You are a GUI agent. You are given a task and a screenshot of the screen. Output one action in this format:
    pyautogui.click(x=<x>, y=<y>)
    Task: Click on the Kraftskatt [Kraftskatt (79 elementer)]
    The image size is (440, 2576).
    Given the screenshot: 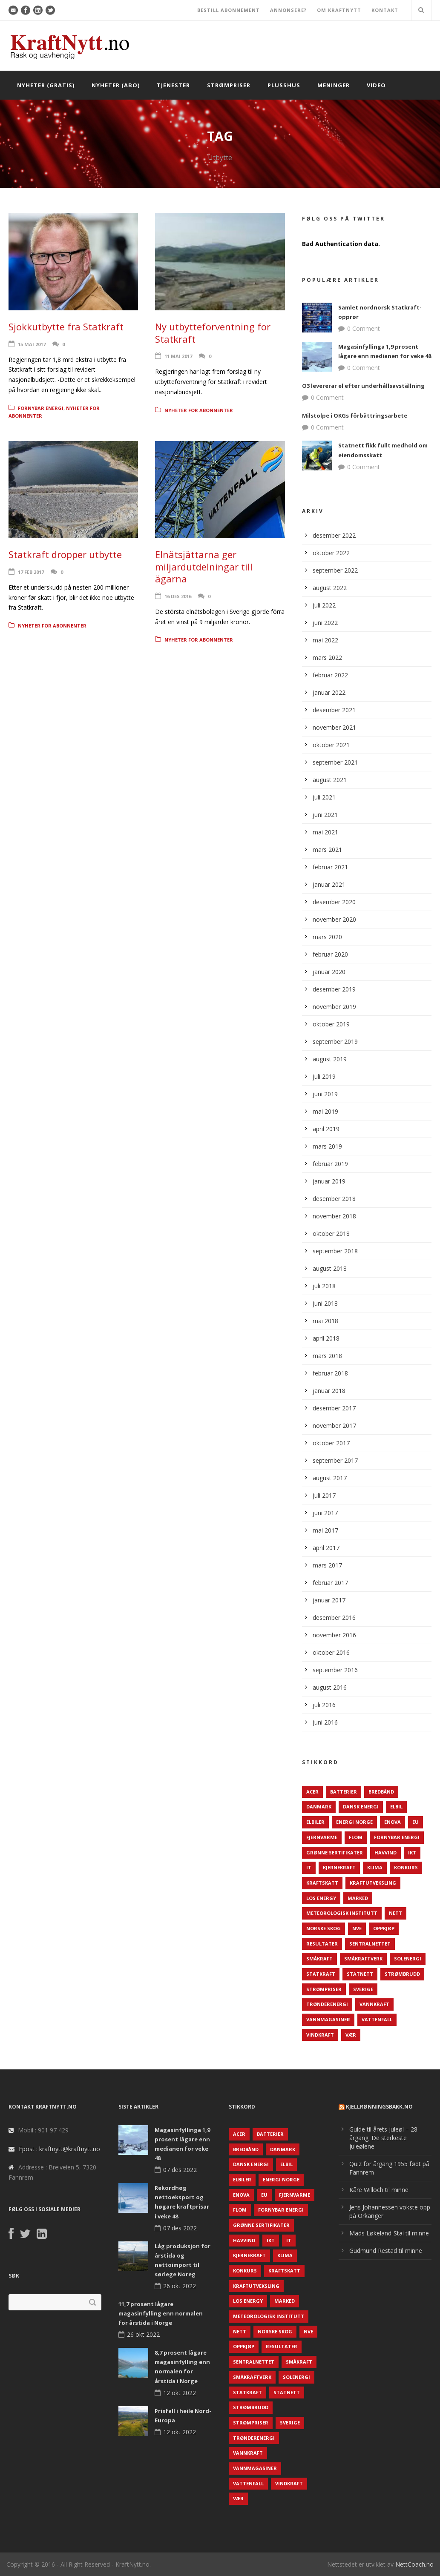 What is the action you would take?
    pyautogui.click(x=322, y=1883)
    